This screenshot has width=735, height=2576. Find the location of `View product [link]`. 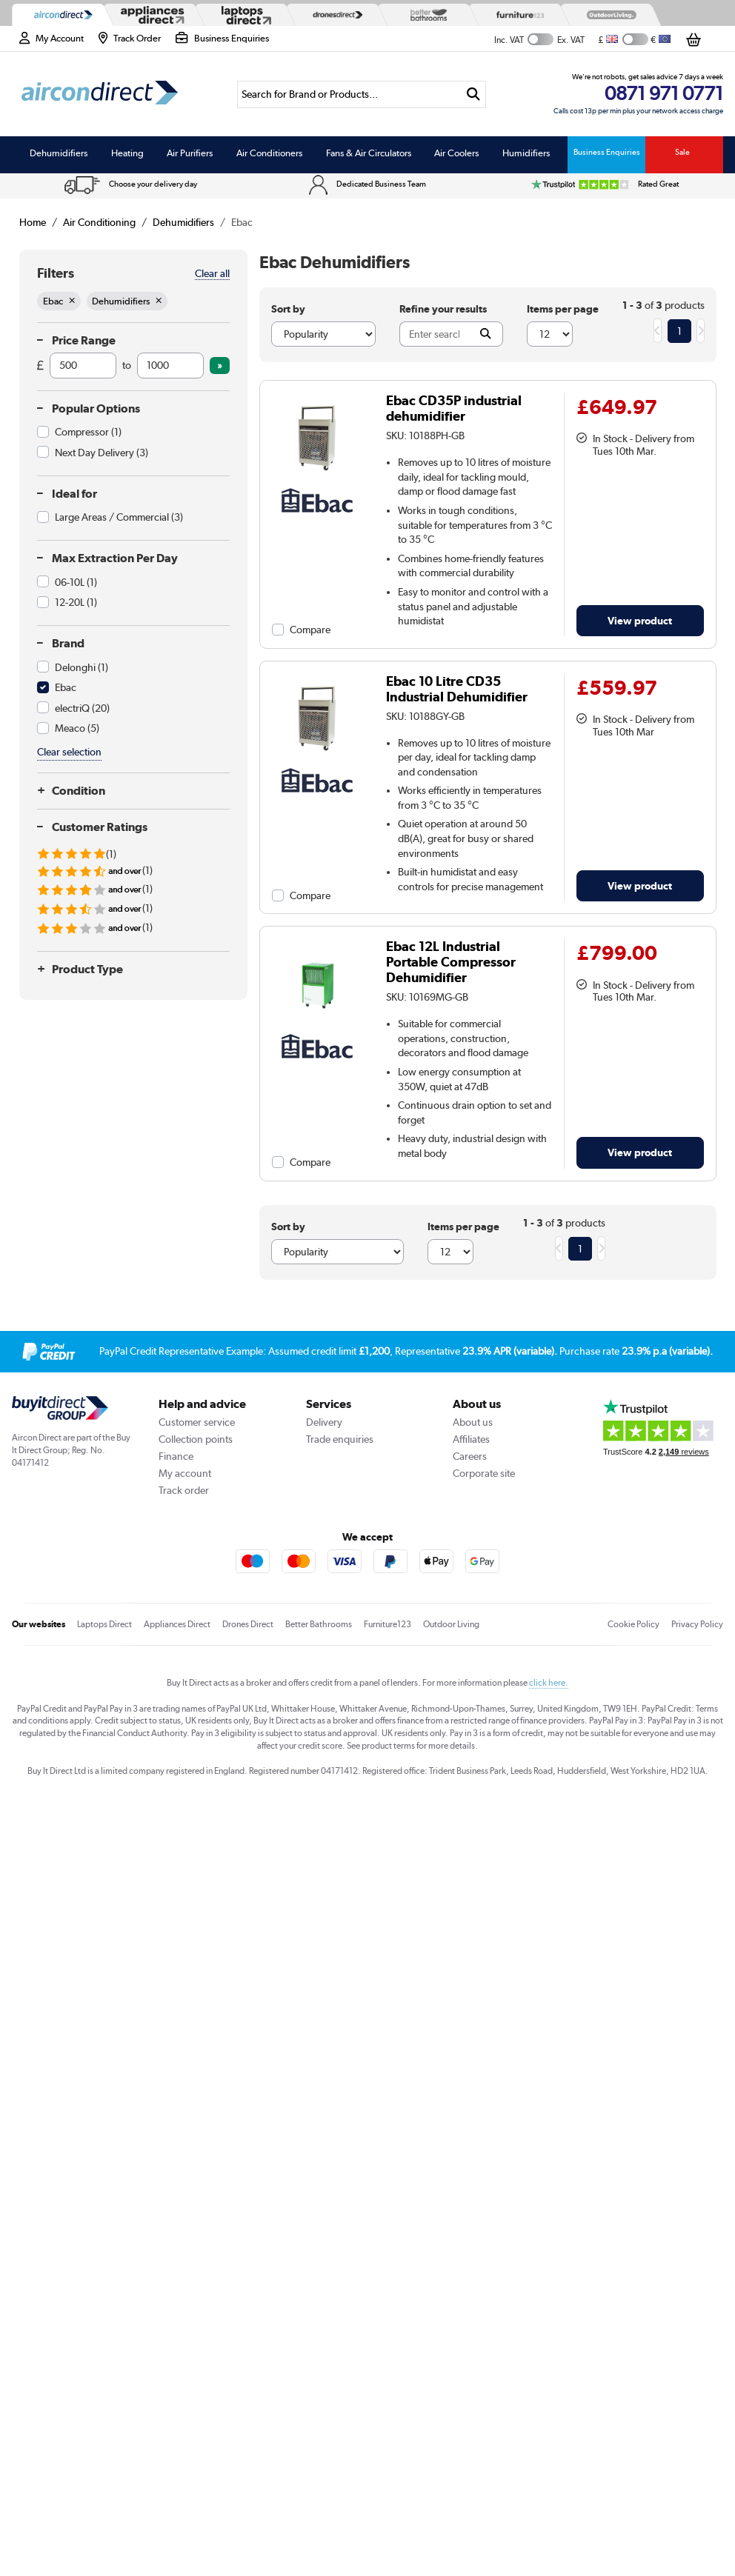

View product [link] is located at coordinates (640, 620).